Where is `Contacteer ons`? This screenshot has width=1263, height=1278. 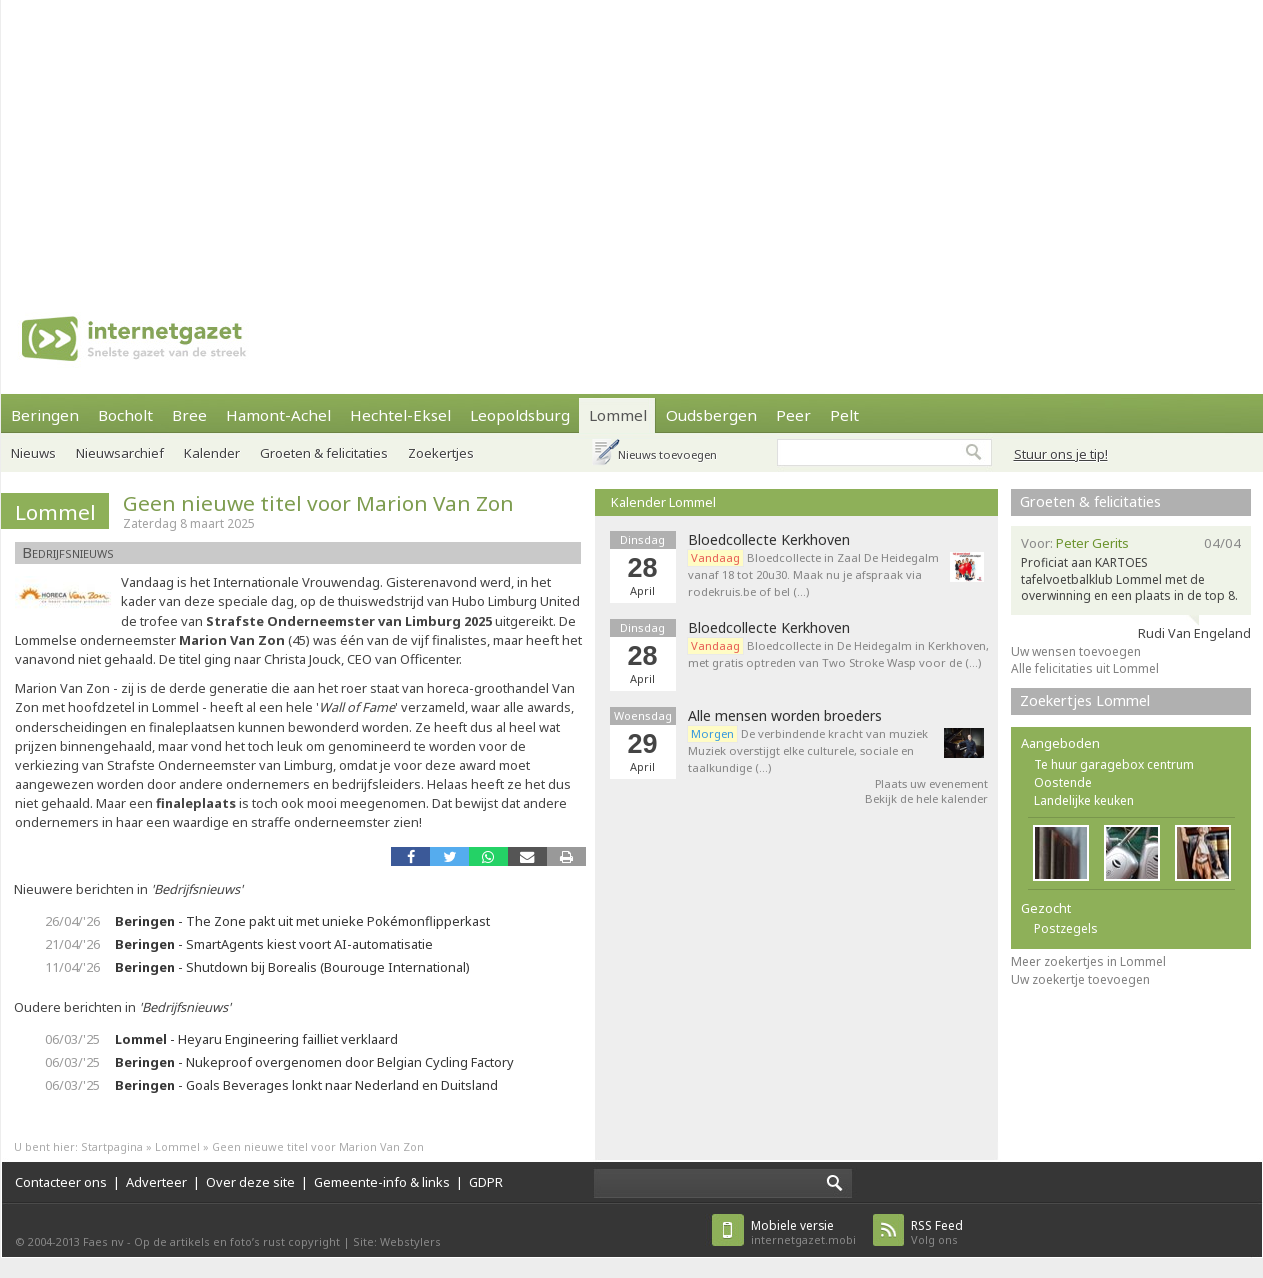 Contacteer ons is located at coordinates (61, 1182).